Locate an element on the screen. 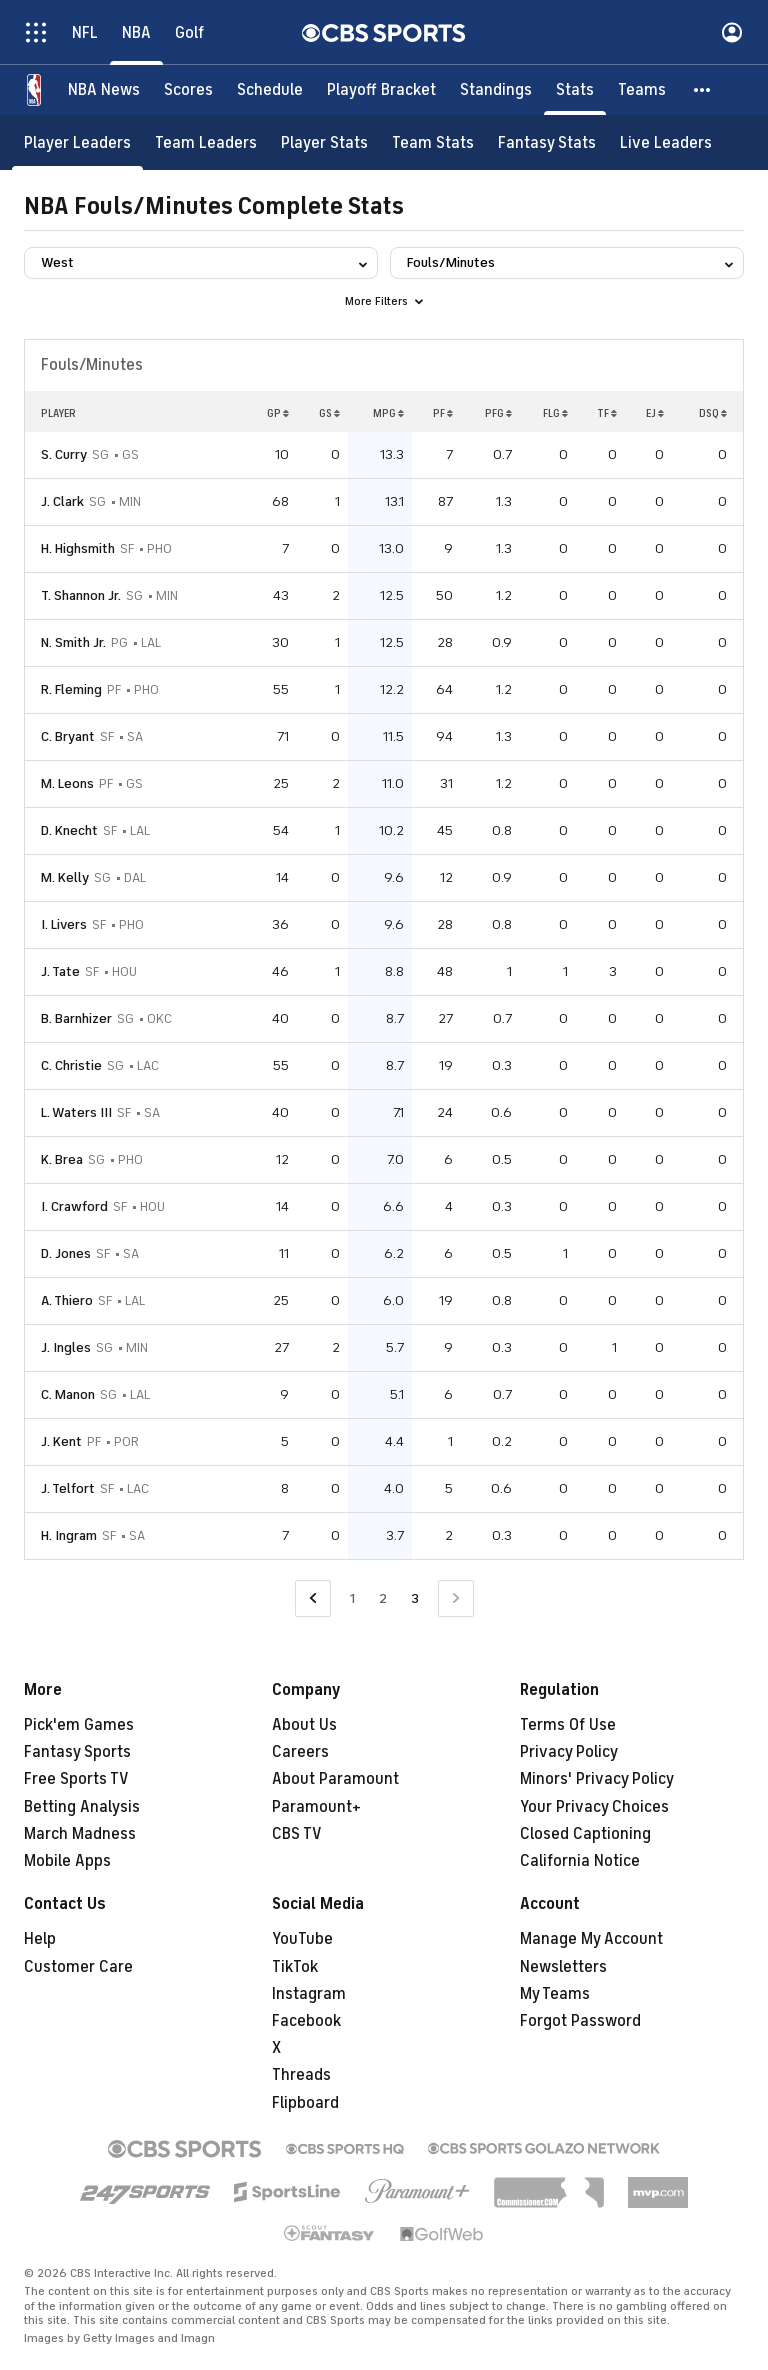 This screenshot has height=2370, width=768. [Go to Previous Page] is located at coordinates (313, 1598).